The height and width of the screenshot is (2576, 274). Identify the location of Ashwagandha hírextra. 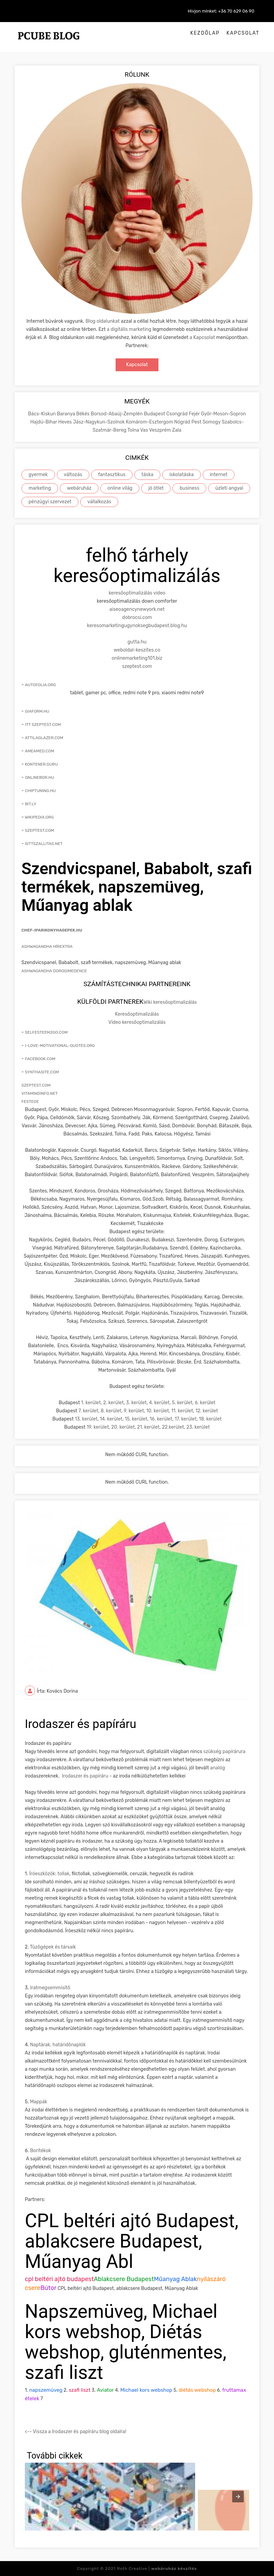
(46, 946).